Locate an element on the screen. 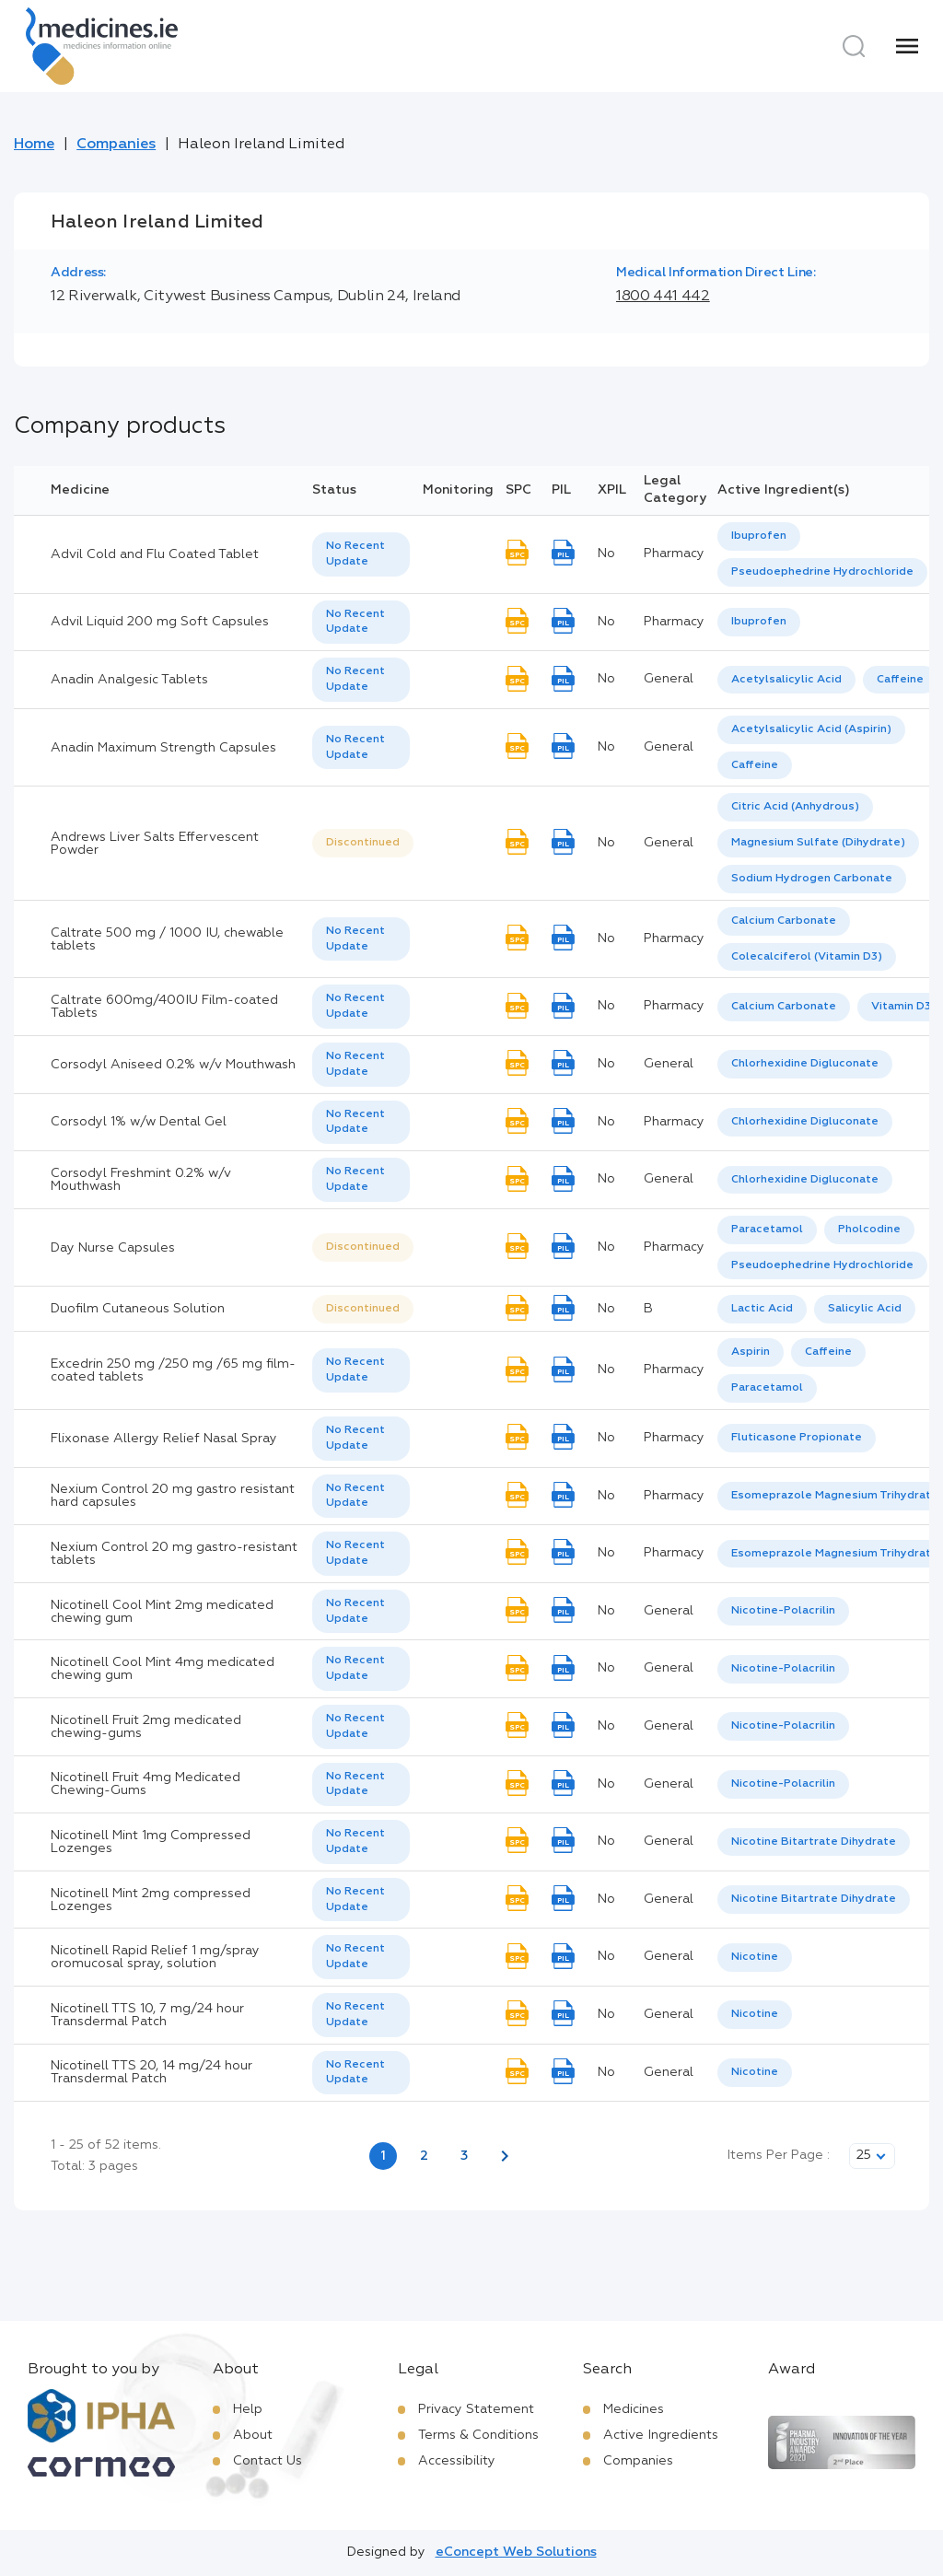  Anadin Analgesic Tablets is located at coordinates (129, 679).